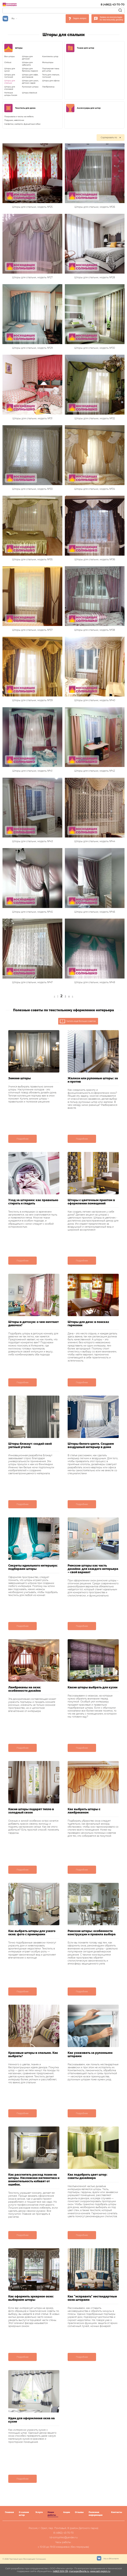 This screenshot has height=2576, width=127. What do you see at coordinates (111, 18) in the screenshot?
I see `Заявка на консультацию по текстильному дизайну` at bounding box center [111, 18].